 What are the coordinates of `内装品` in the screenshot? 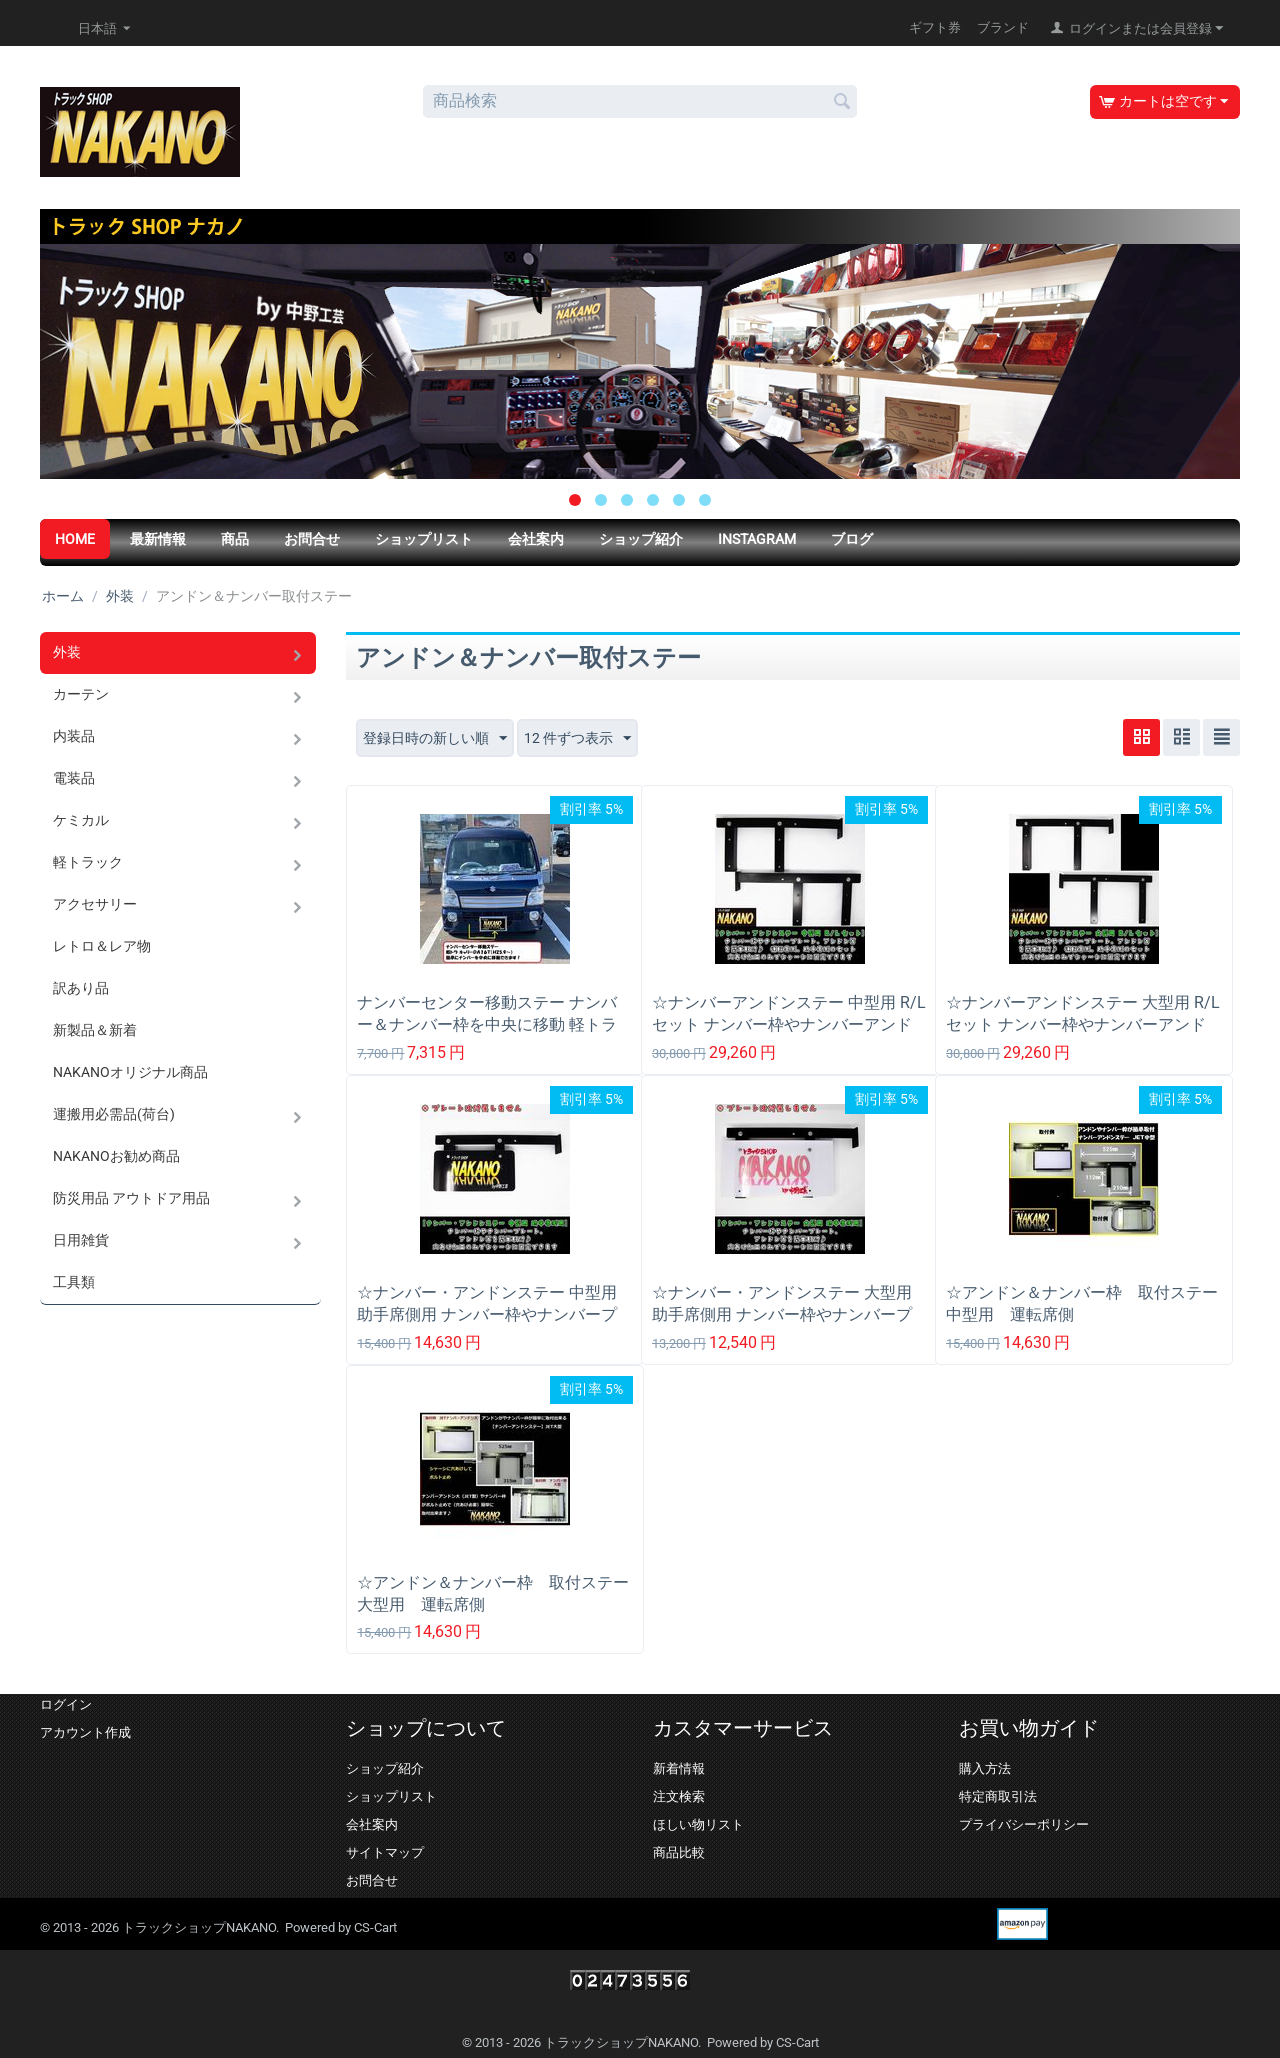 It's located at (74, 736).